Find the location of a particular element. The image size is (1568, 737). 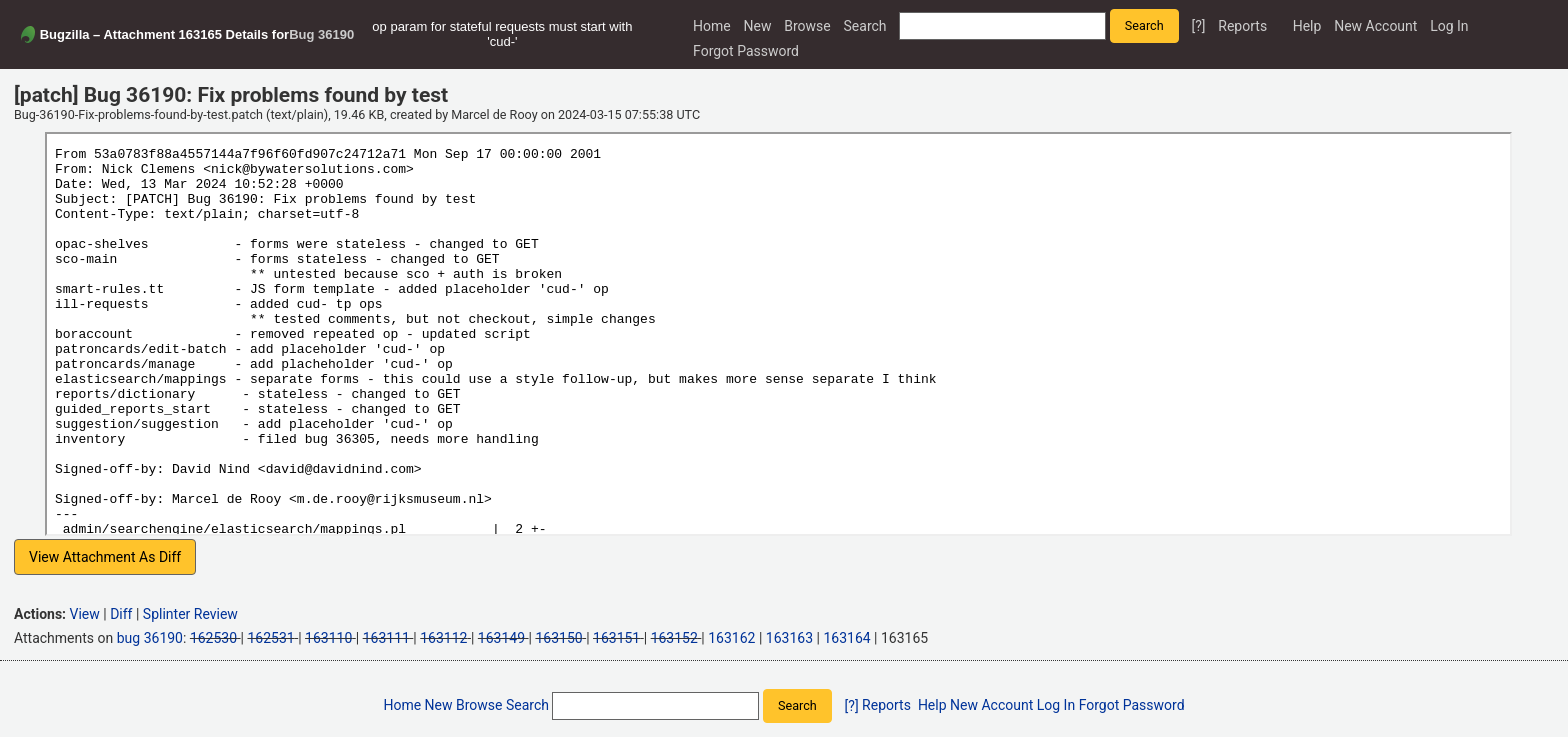

Home is located at coordinates (712, 26).